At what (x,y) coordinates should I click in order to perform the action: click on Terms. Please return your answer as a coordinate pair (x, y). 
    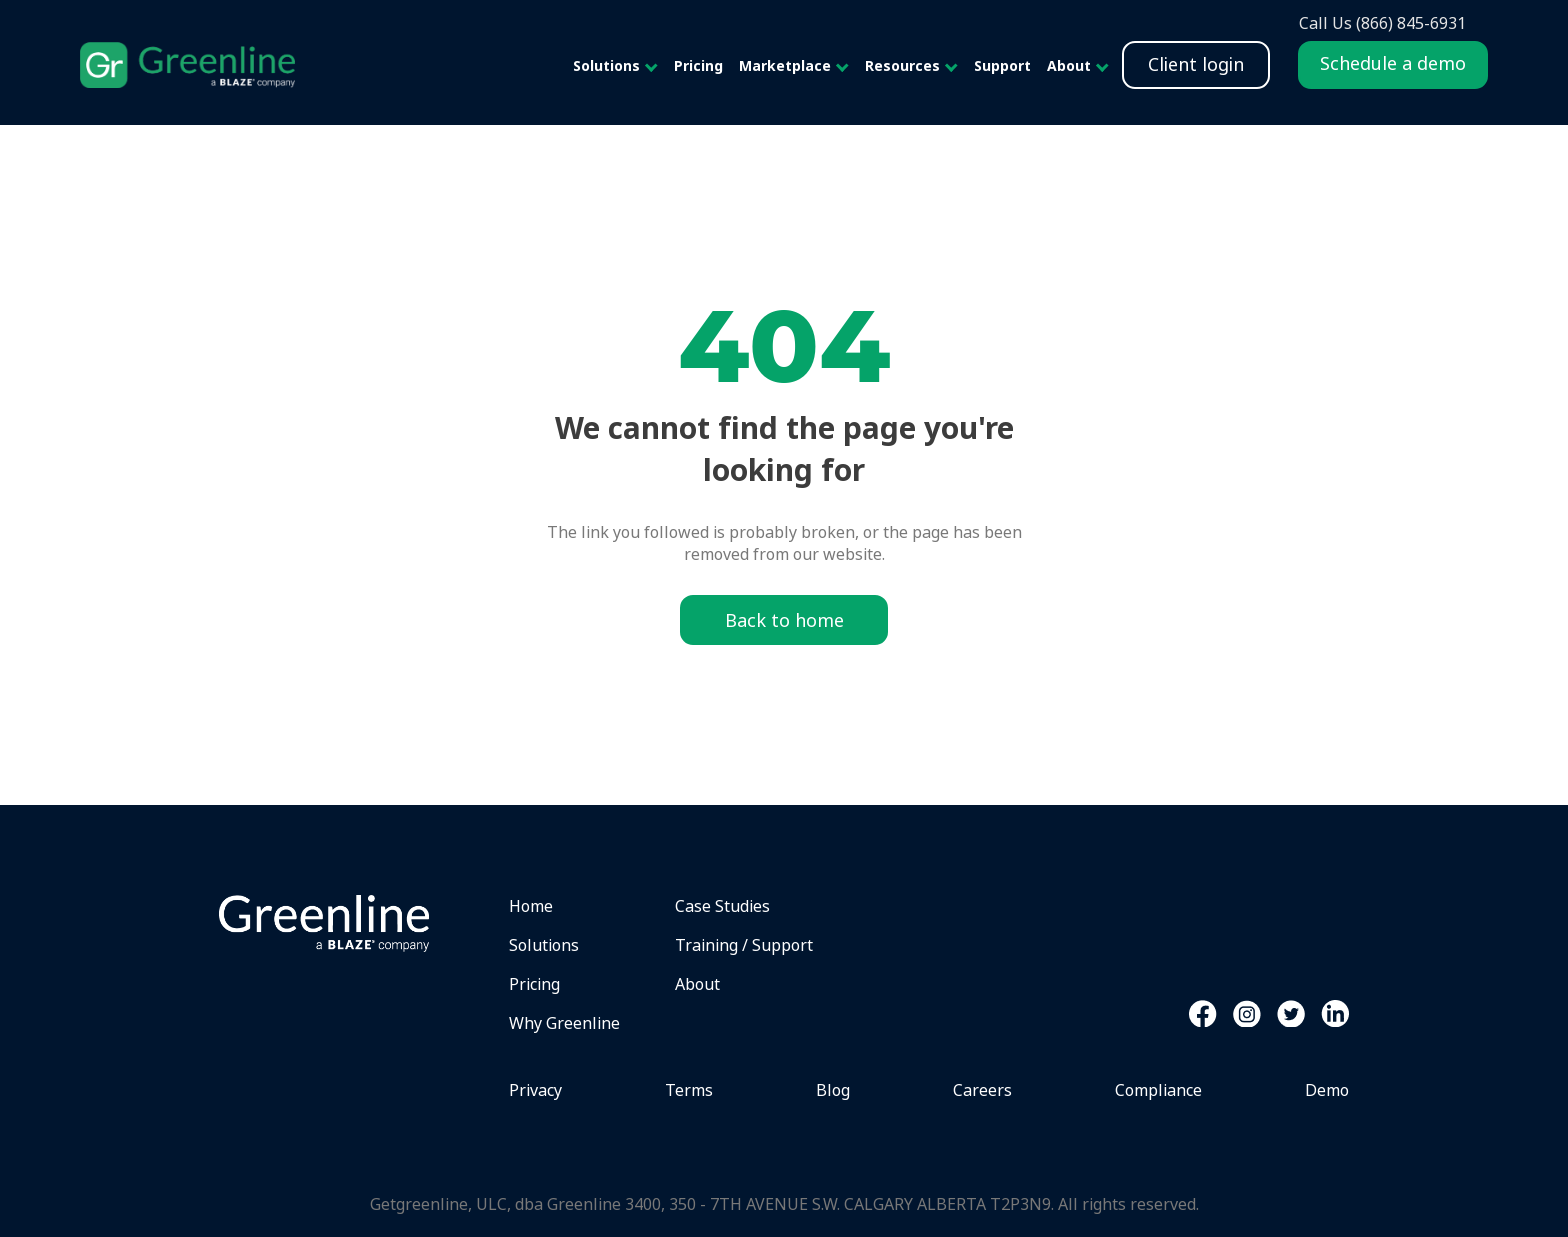
    Looking at the image, I should click on (689, 1090).